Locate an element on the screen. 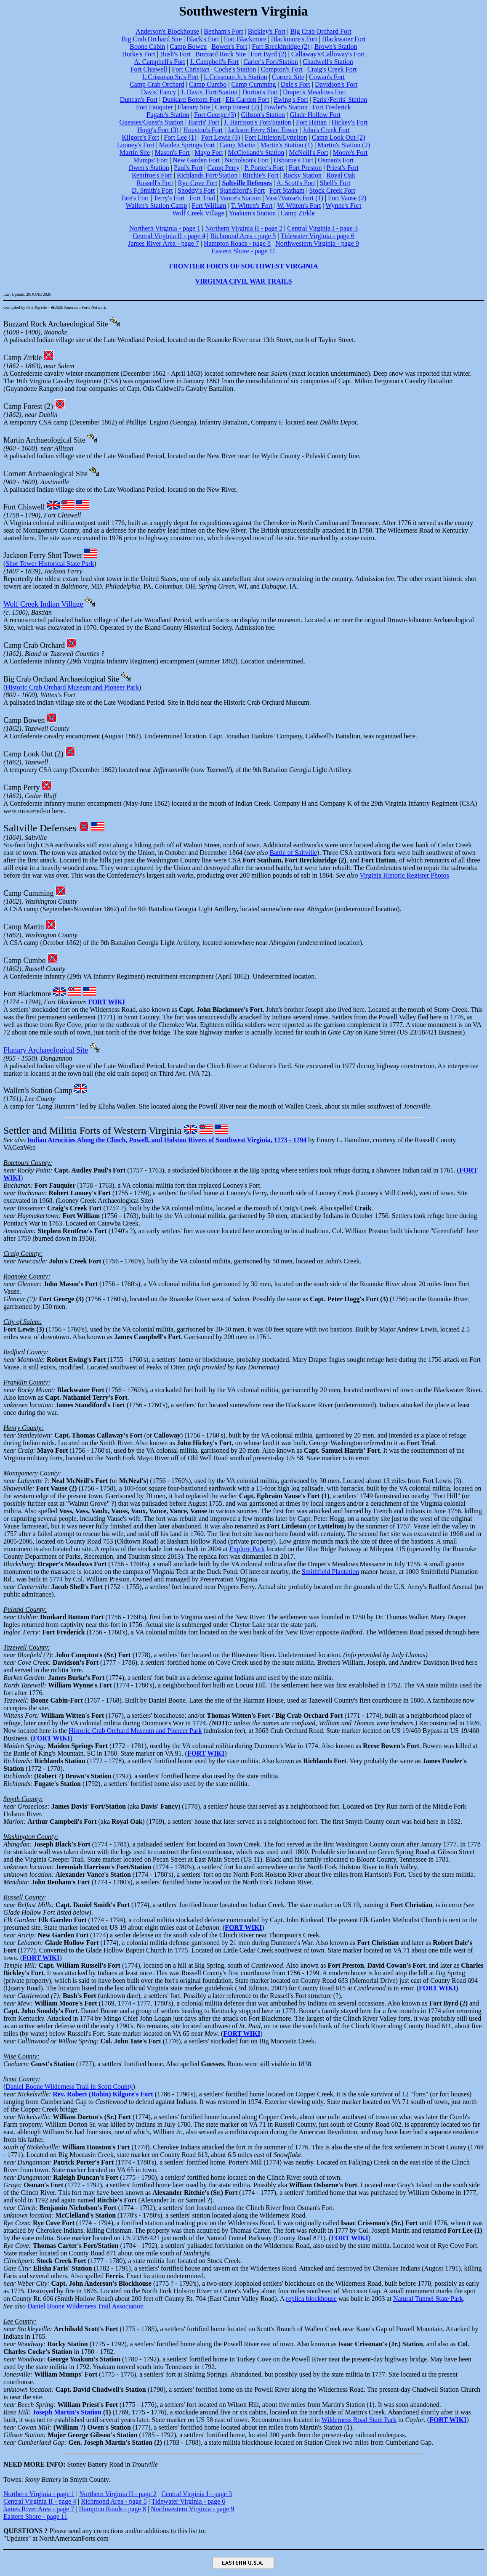  Russell's Fort is located at coordinates (155, 182).